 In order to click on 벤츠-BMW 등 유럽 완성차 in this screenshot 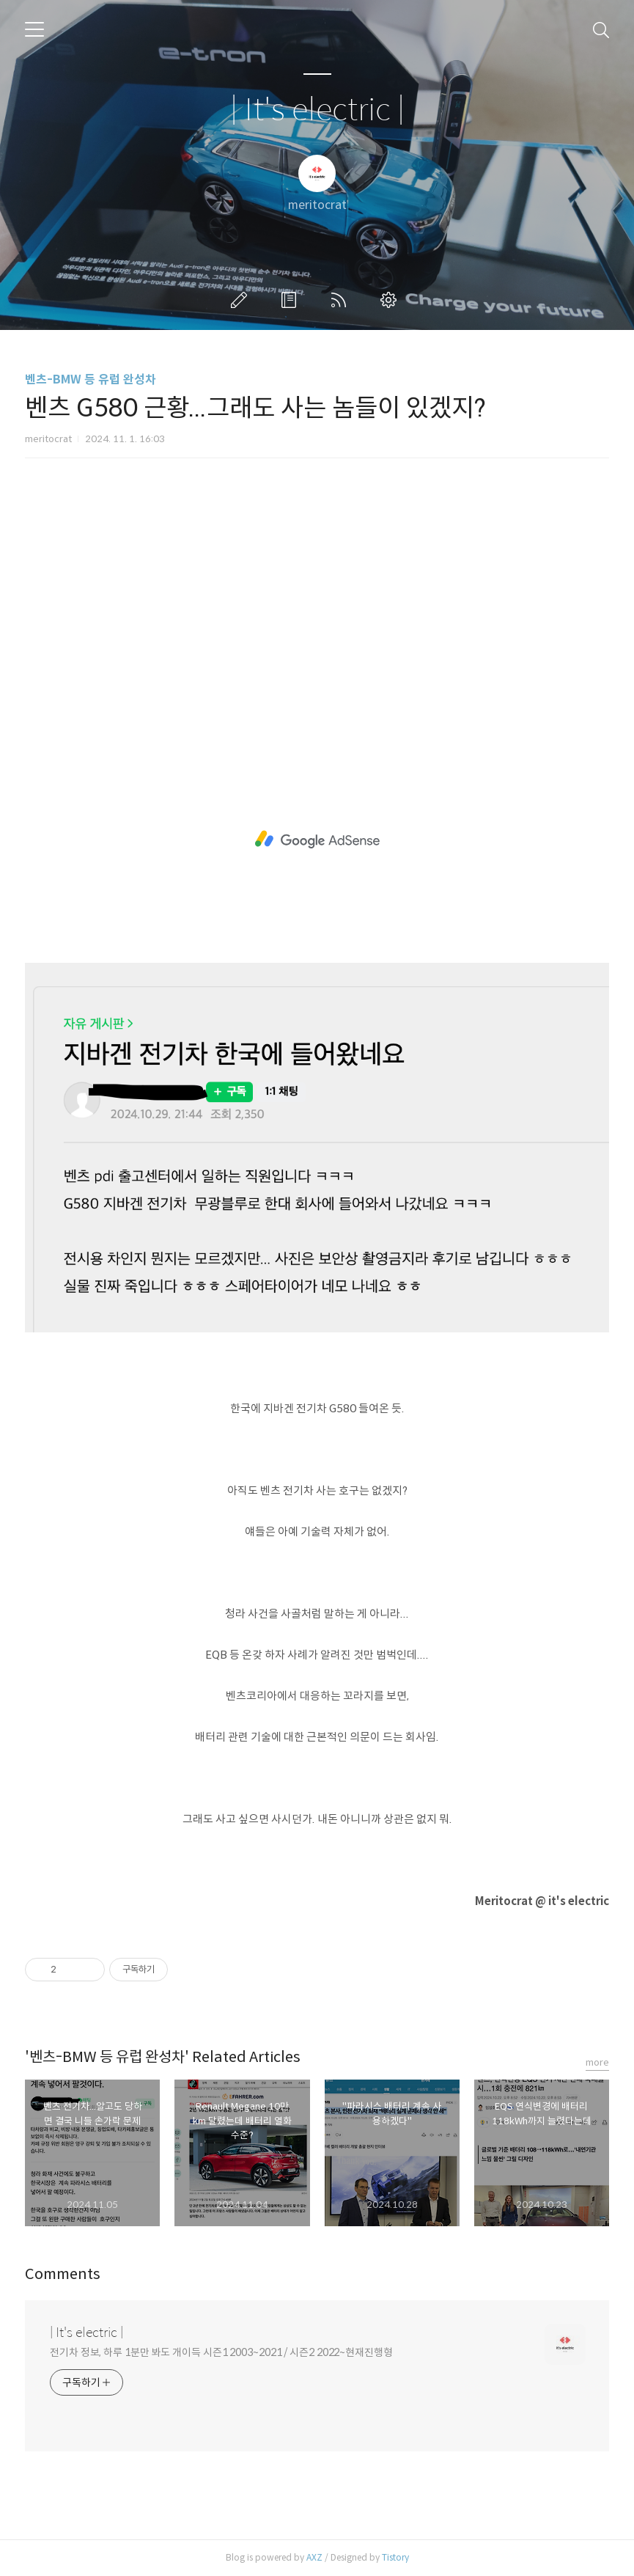, I will do `click(90, 379)`.